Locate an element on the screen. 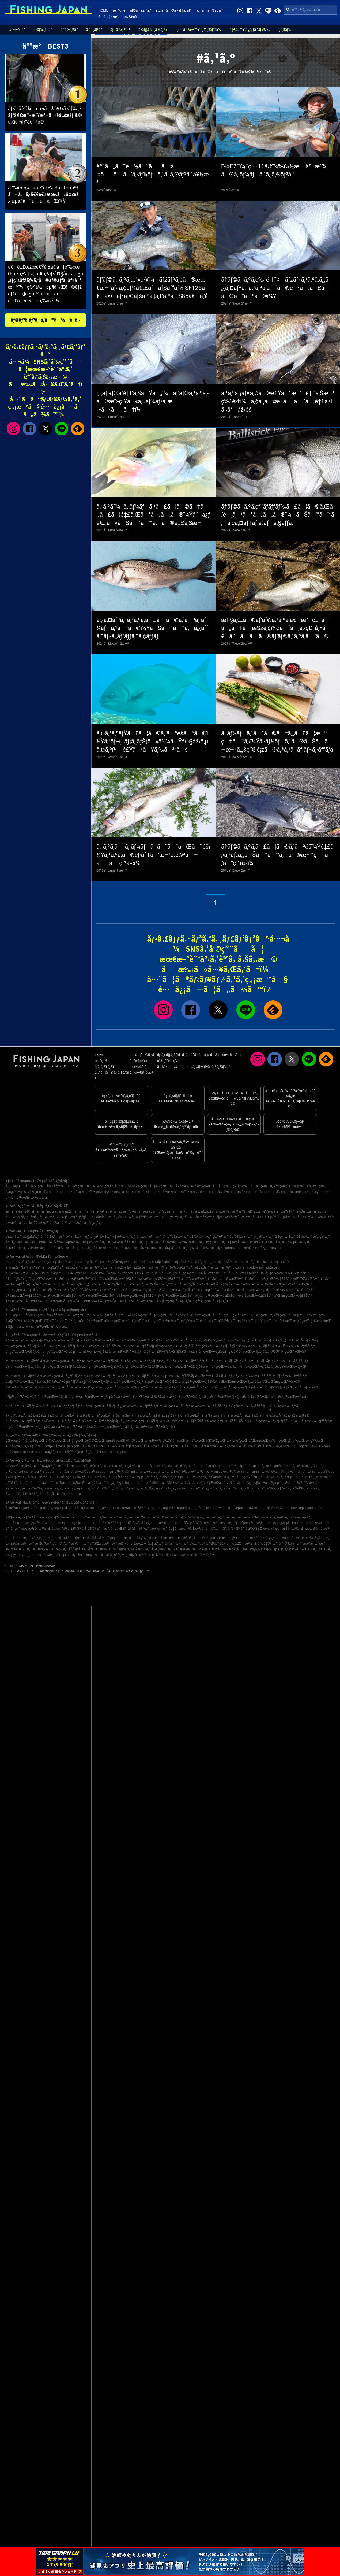 Image resolution: width=340 pixels, height=2576 pixels. å¾³å³¶çœŒÃ—é‡£ã‚Šèˆ¹ is located at coordinates (175, 1296).